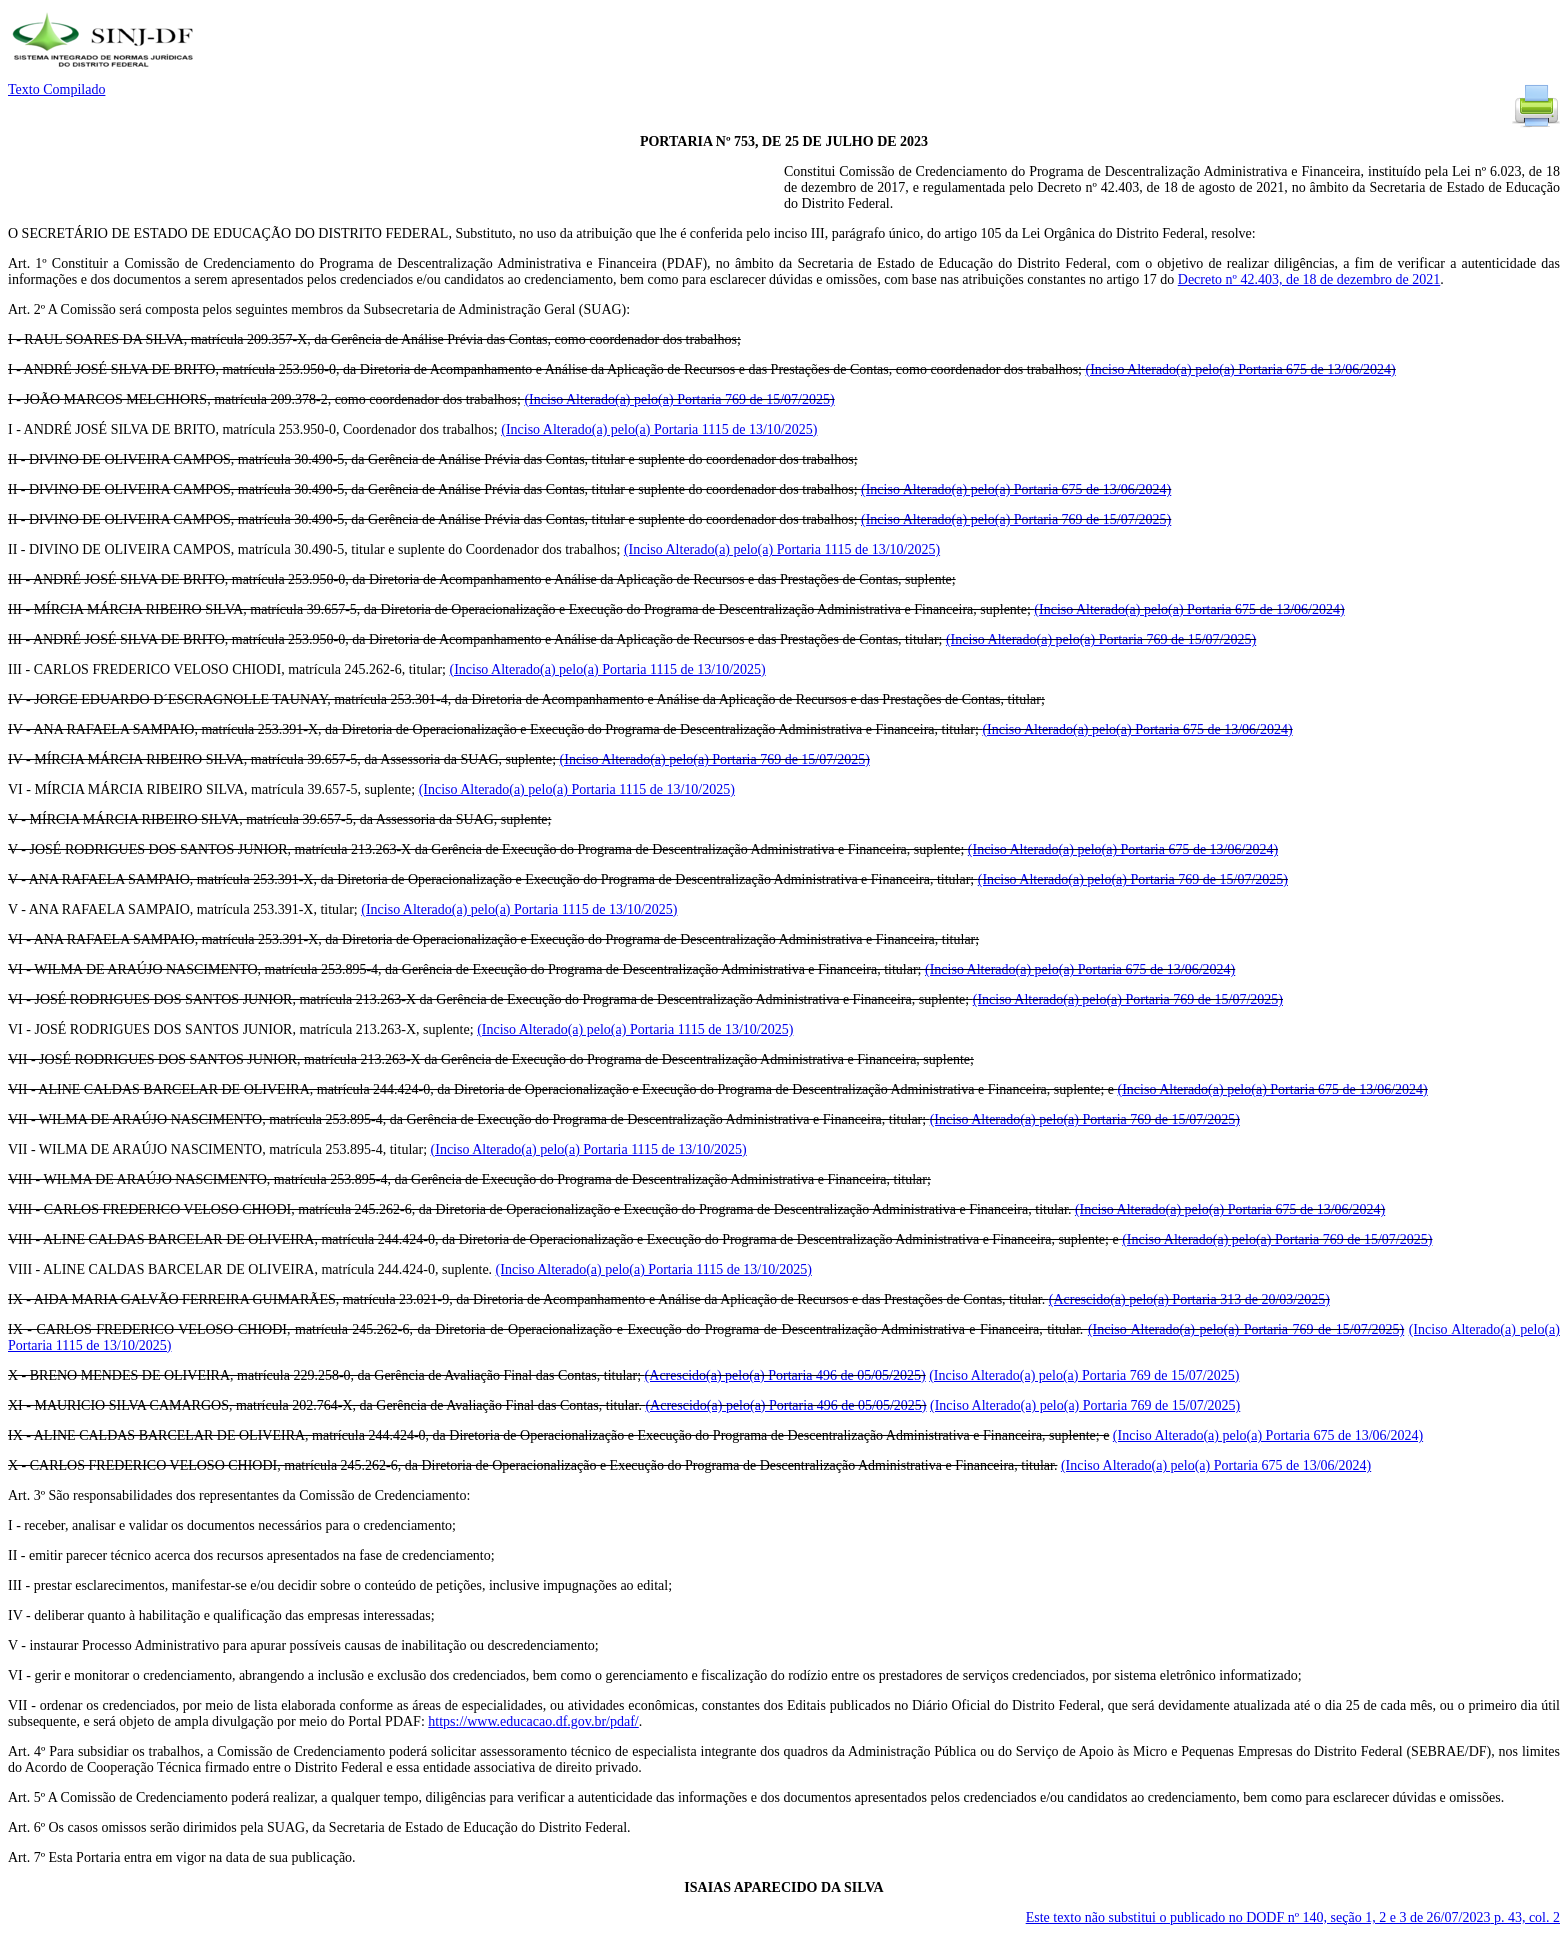  What do you see at coordinates (1189, 1299) in the screenshot?
I see `(Acrescido(a) pelo(a) Portaria 313 de 20/03/2025)` at bounding box center [1189, 1299].